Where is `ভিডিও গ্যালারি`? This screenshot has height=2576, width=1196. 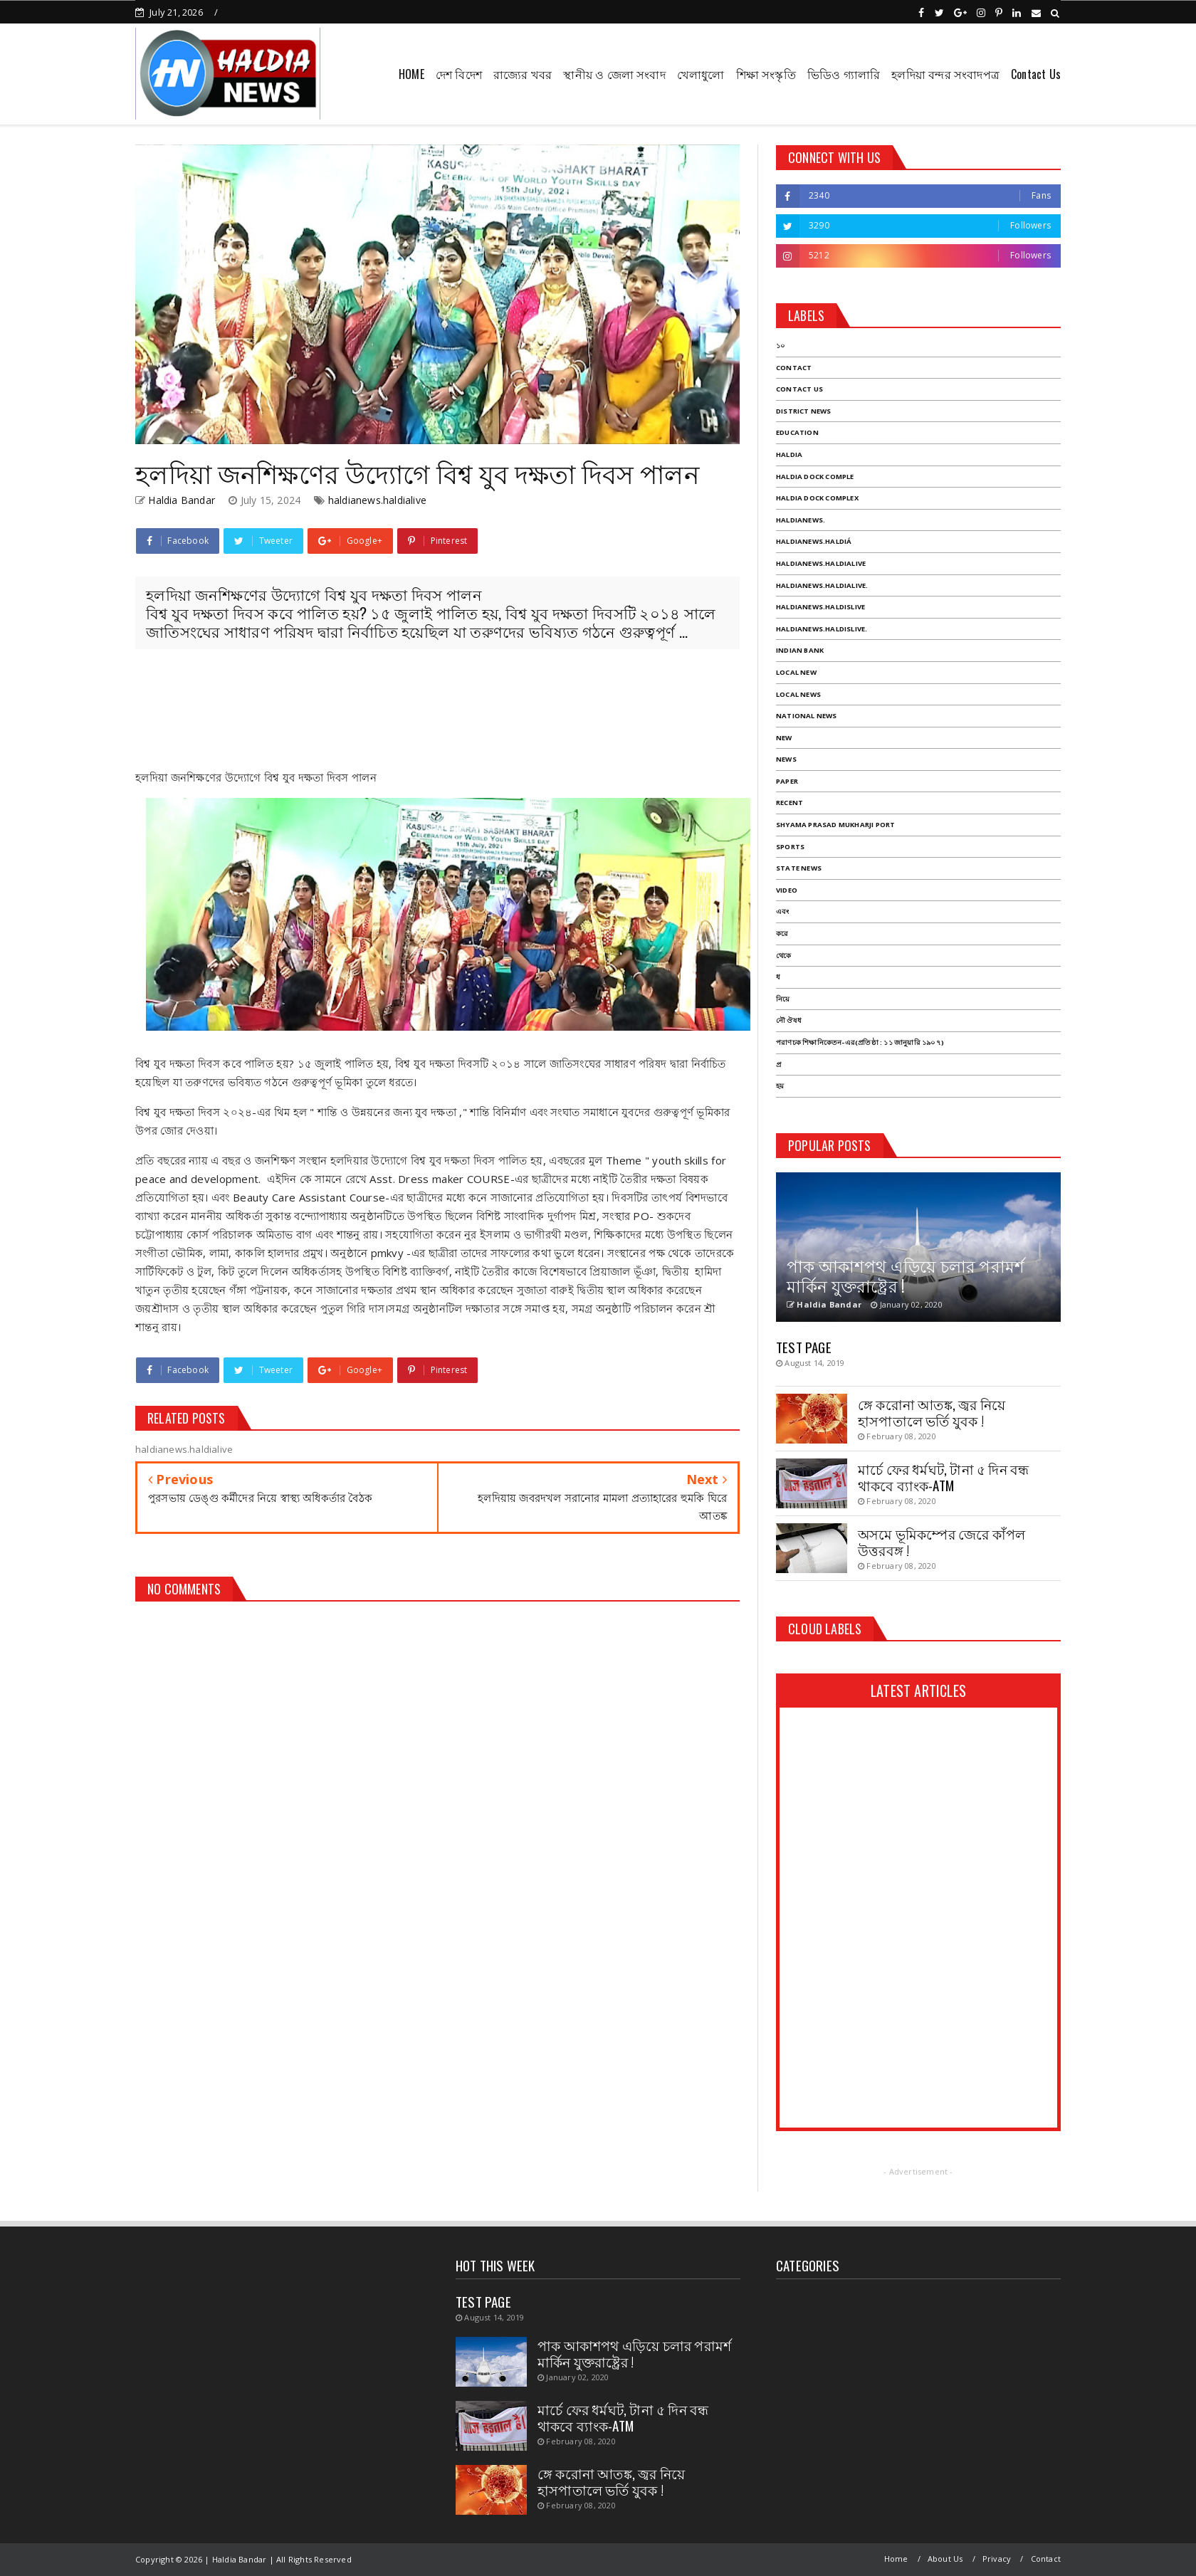
ভিডিও গ্যালারি is located at coordinates (843, 74).